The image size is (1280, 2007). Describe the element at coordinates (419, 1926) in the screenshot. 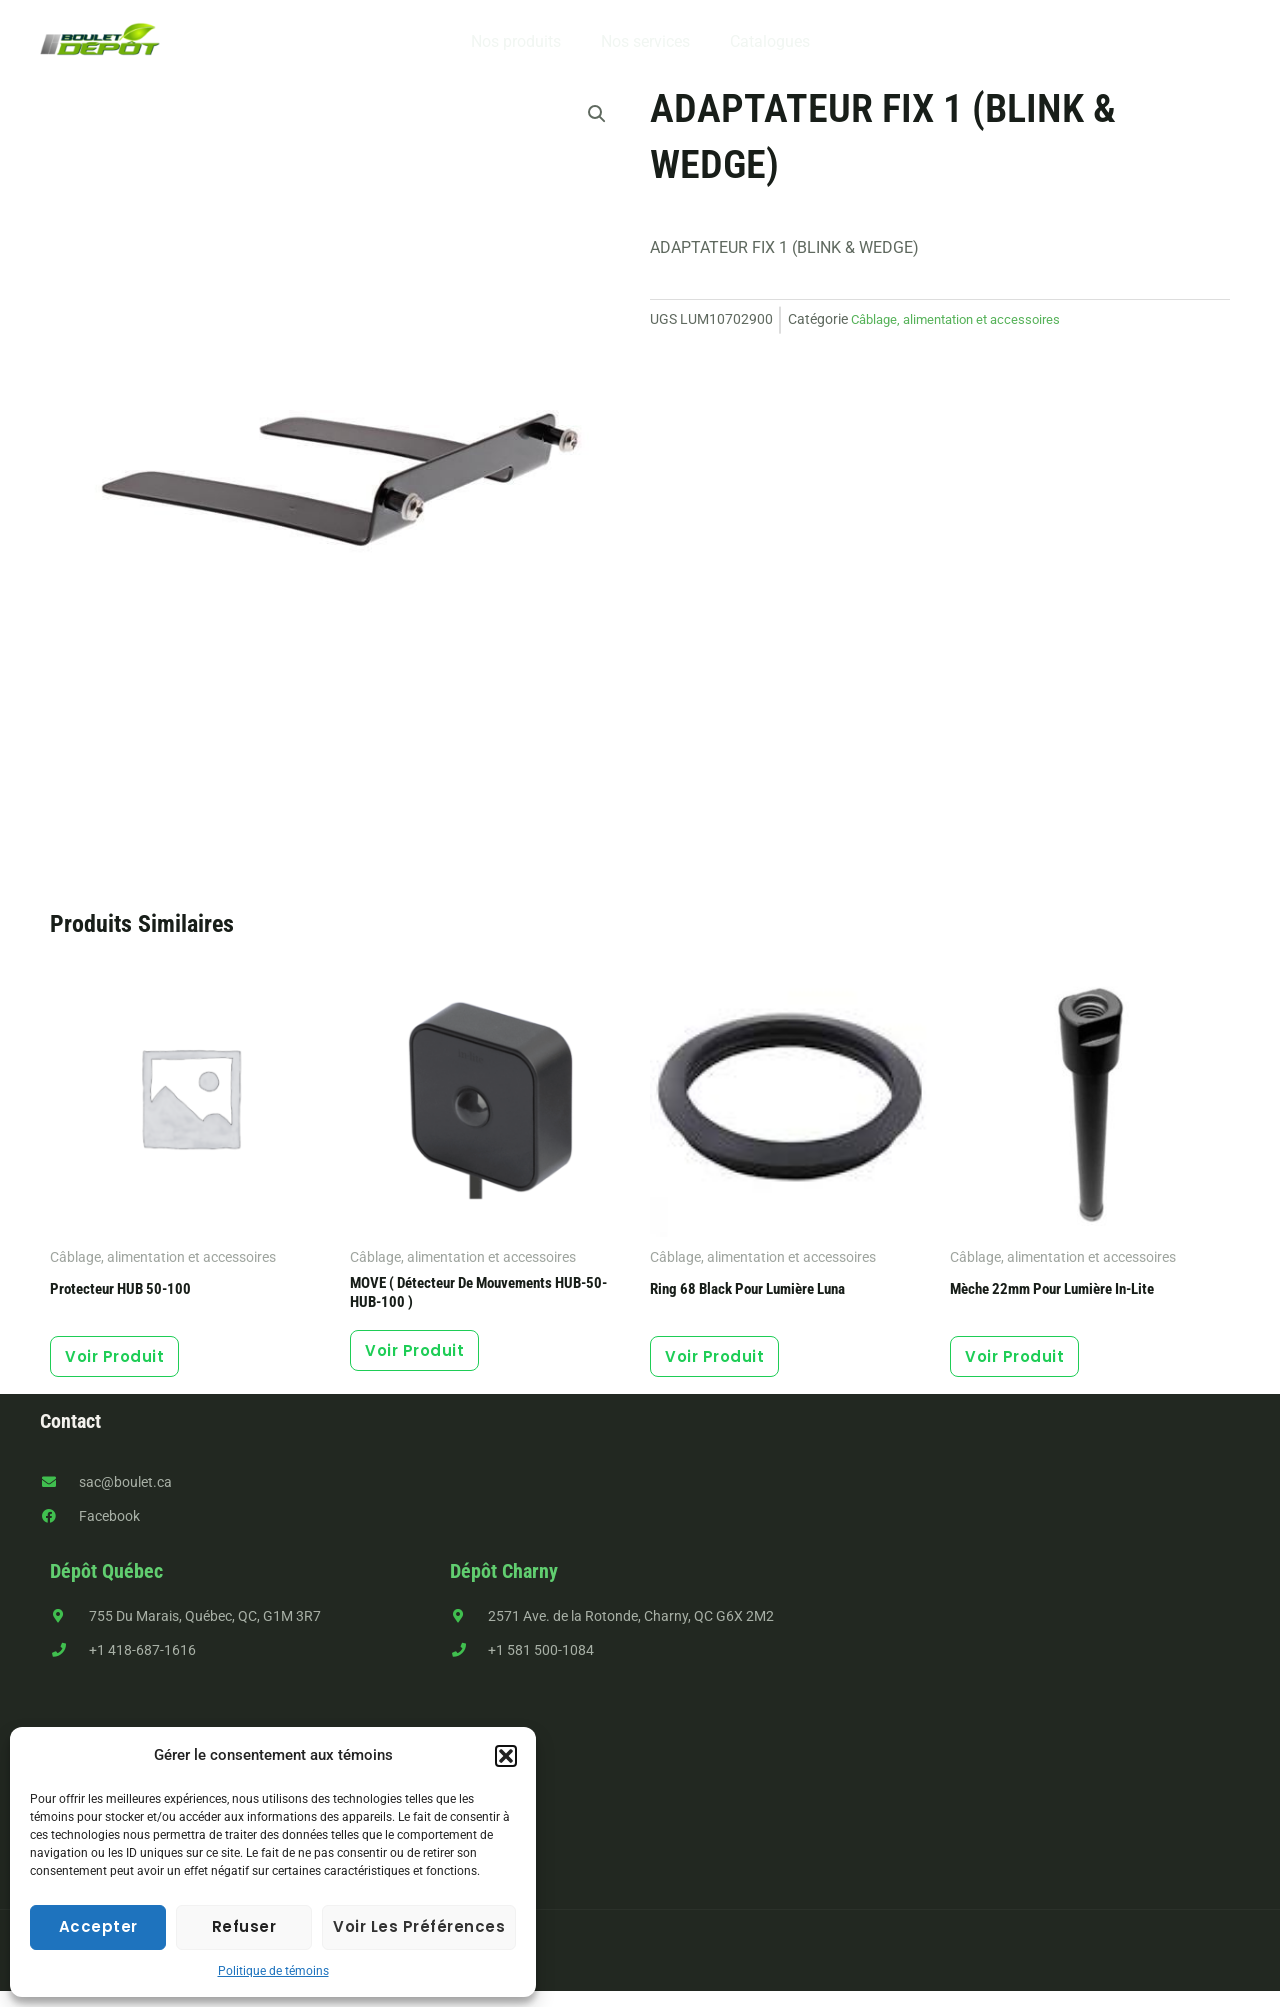

I see `Voir les préférences` at that location.